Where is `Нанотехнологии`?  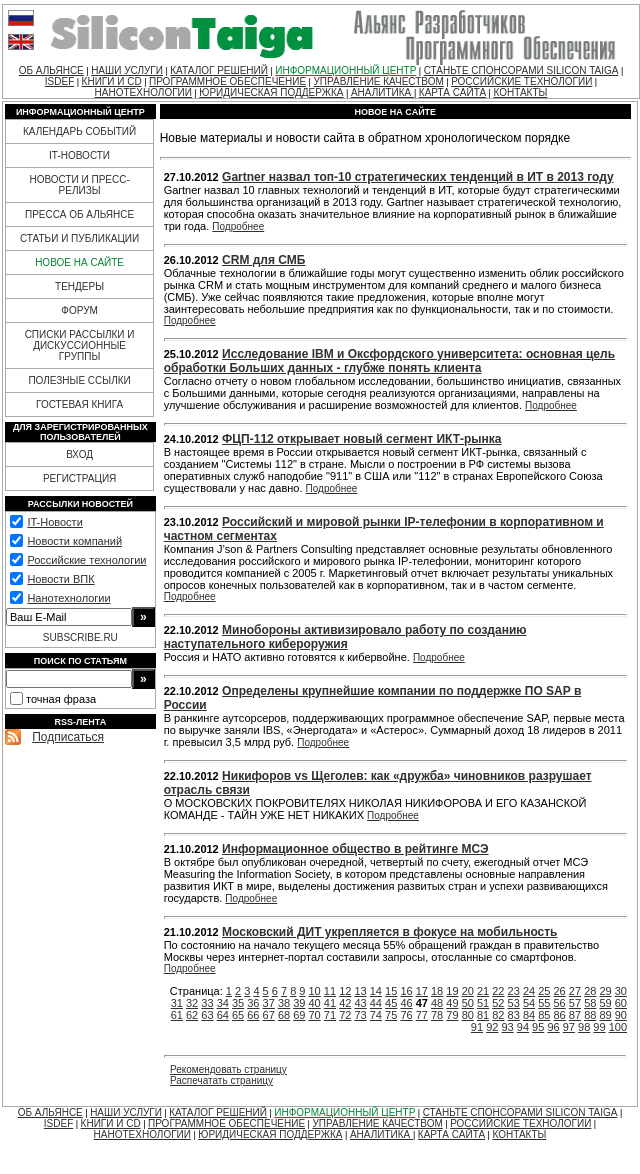
Нанотехнологии is located at coordinates (68, 598).